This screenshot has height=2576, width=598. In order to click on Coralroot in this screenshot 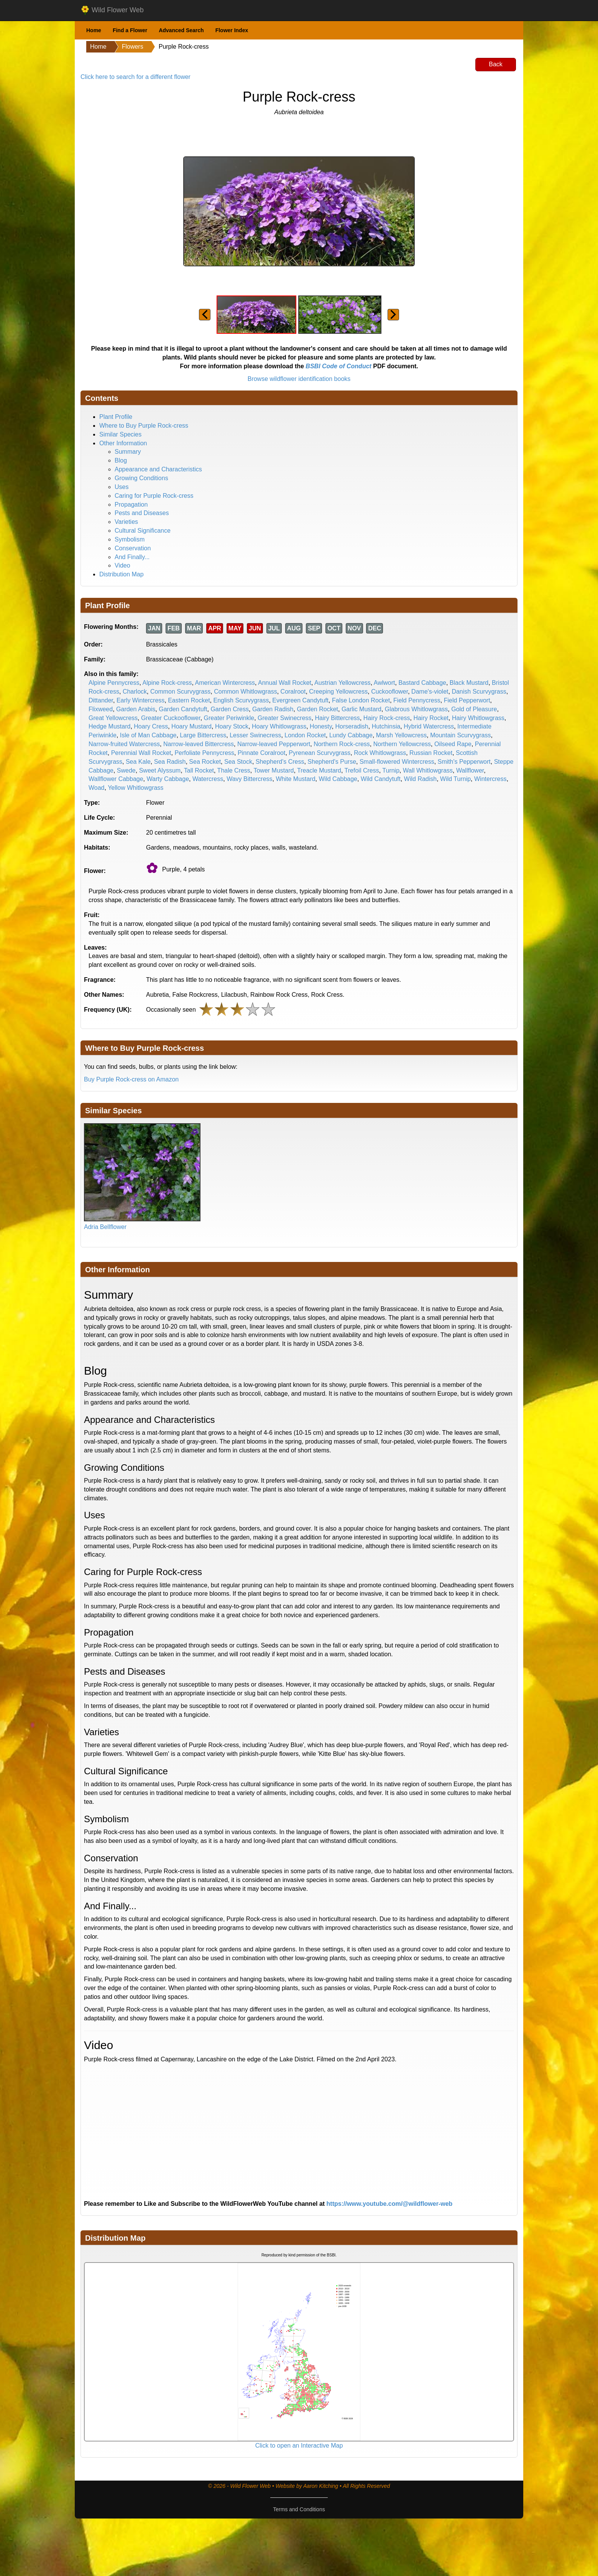, I will do `click(293, 691)`.